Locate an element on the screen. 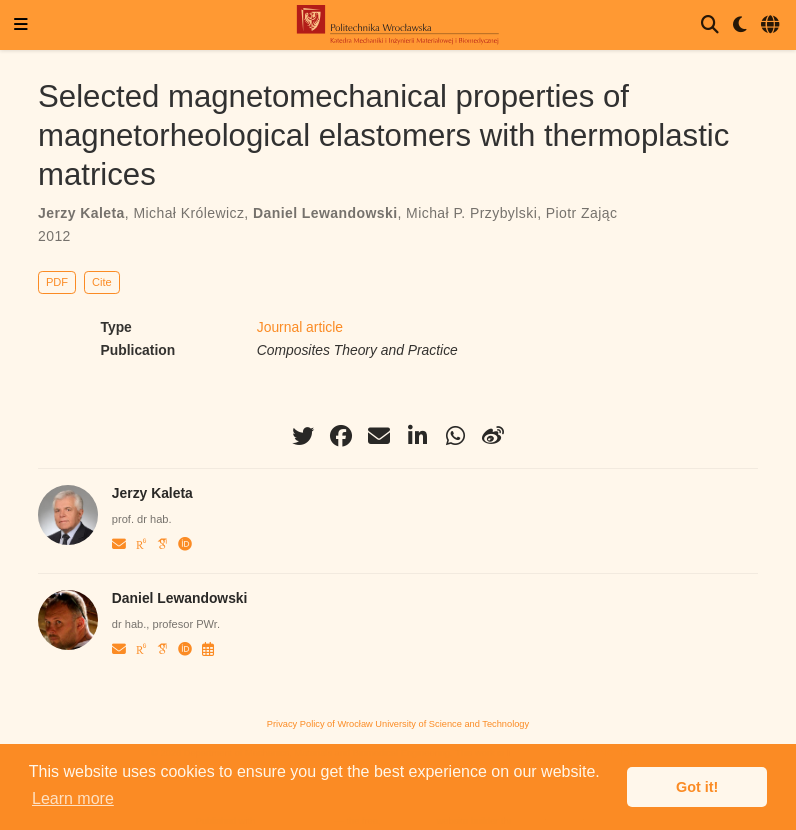 This screenshot has height=830, width=796. [Languages] is located at coordinates (771, 25).